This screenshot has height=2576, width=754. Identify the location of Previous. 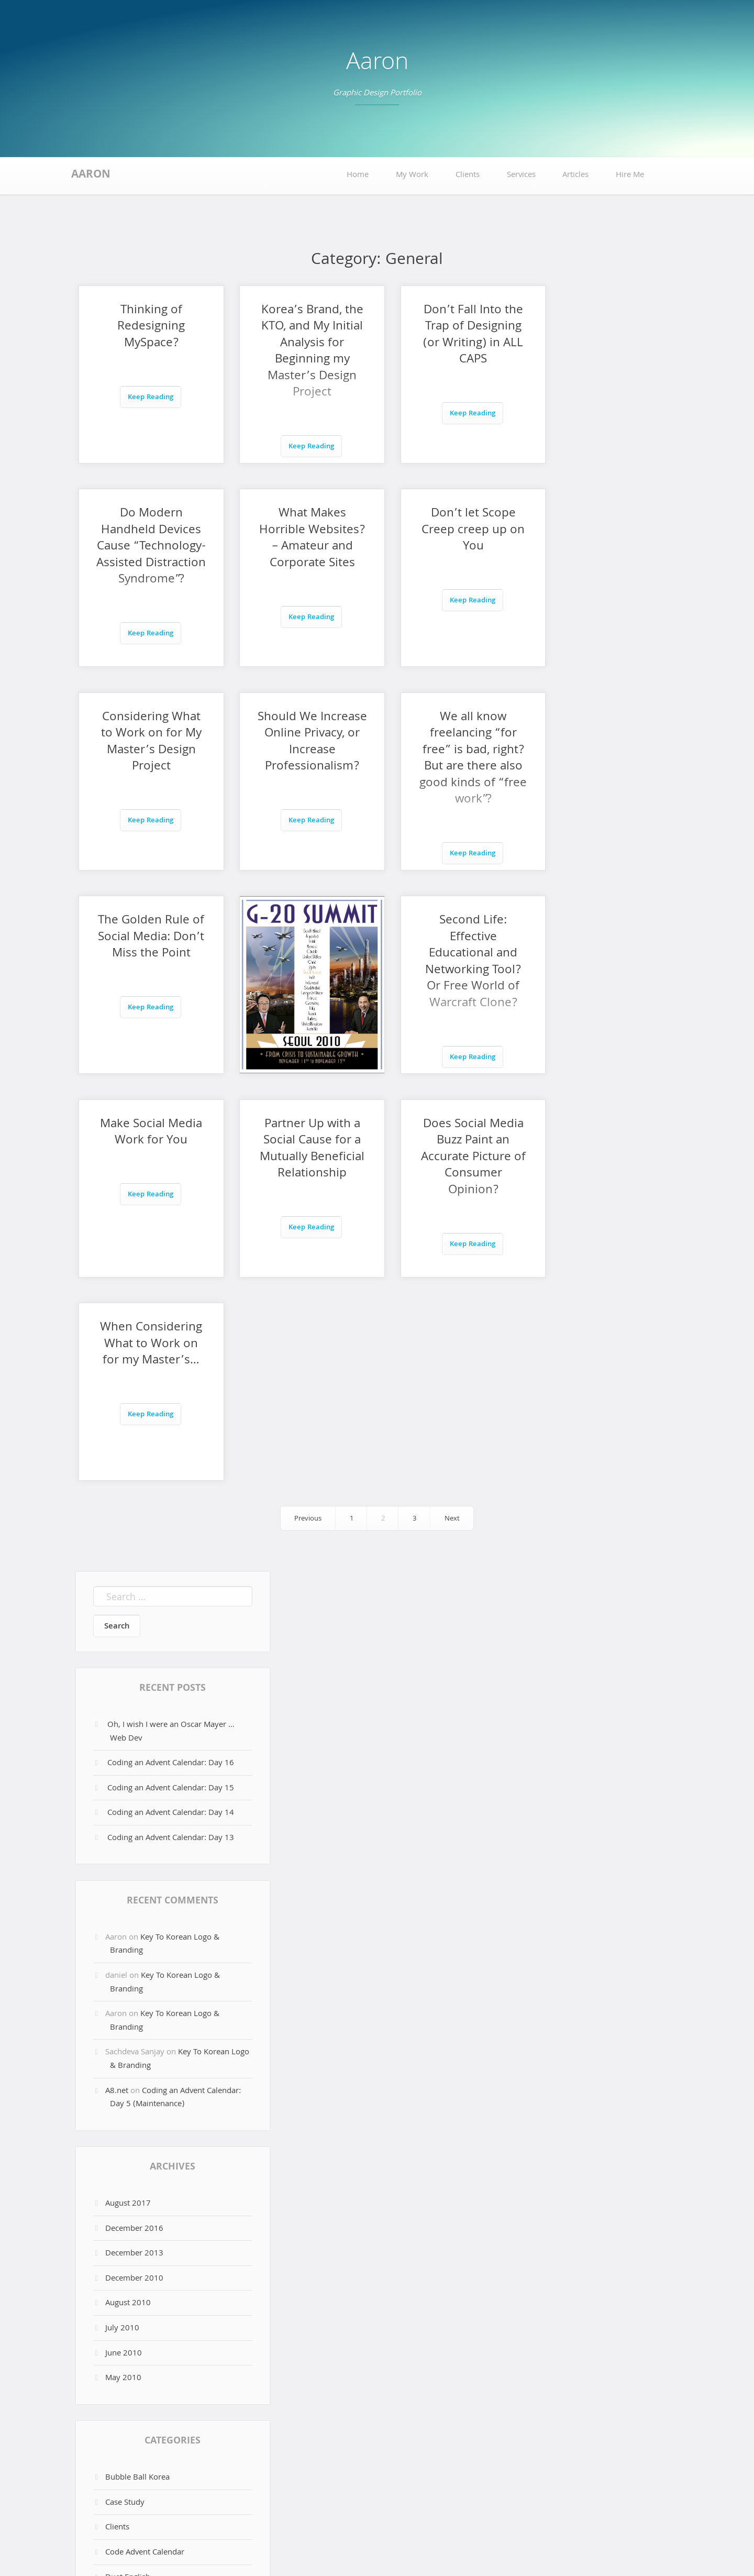
(307, 1112).